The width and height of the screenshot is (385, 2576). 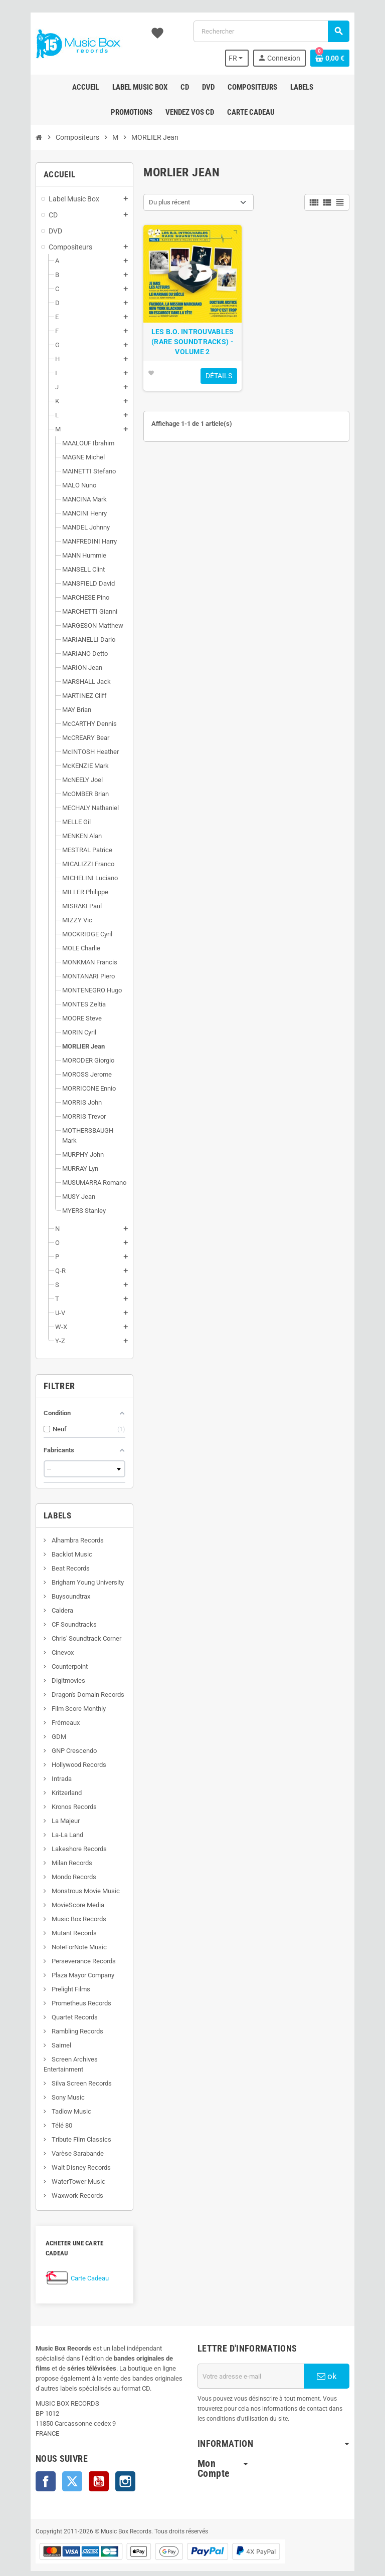 What do you see at coordinates (48, 1825) in the screenshot?
I see `La-La Land` at bounding box center [48, 1825].